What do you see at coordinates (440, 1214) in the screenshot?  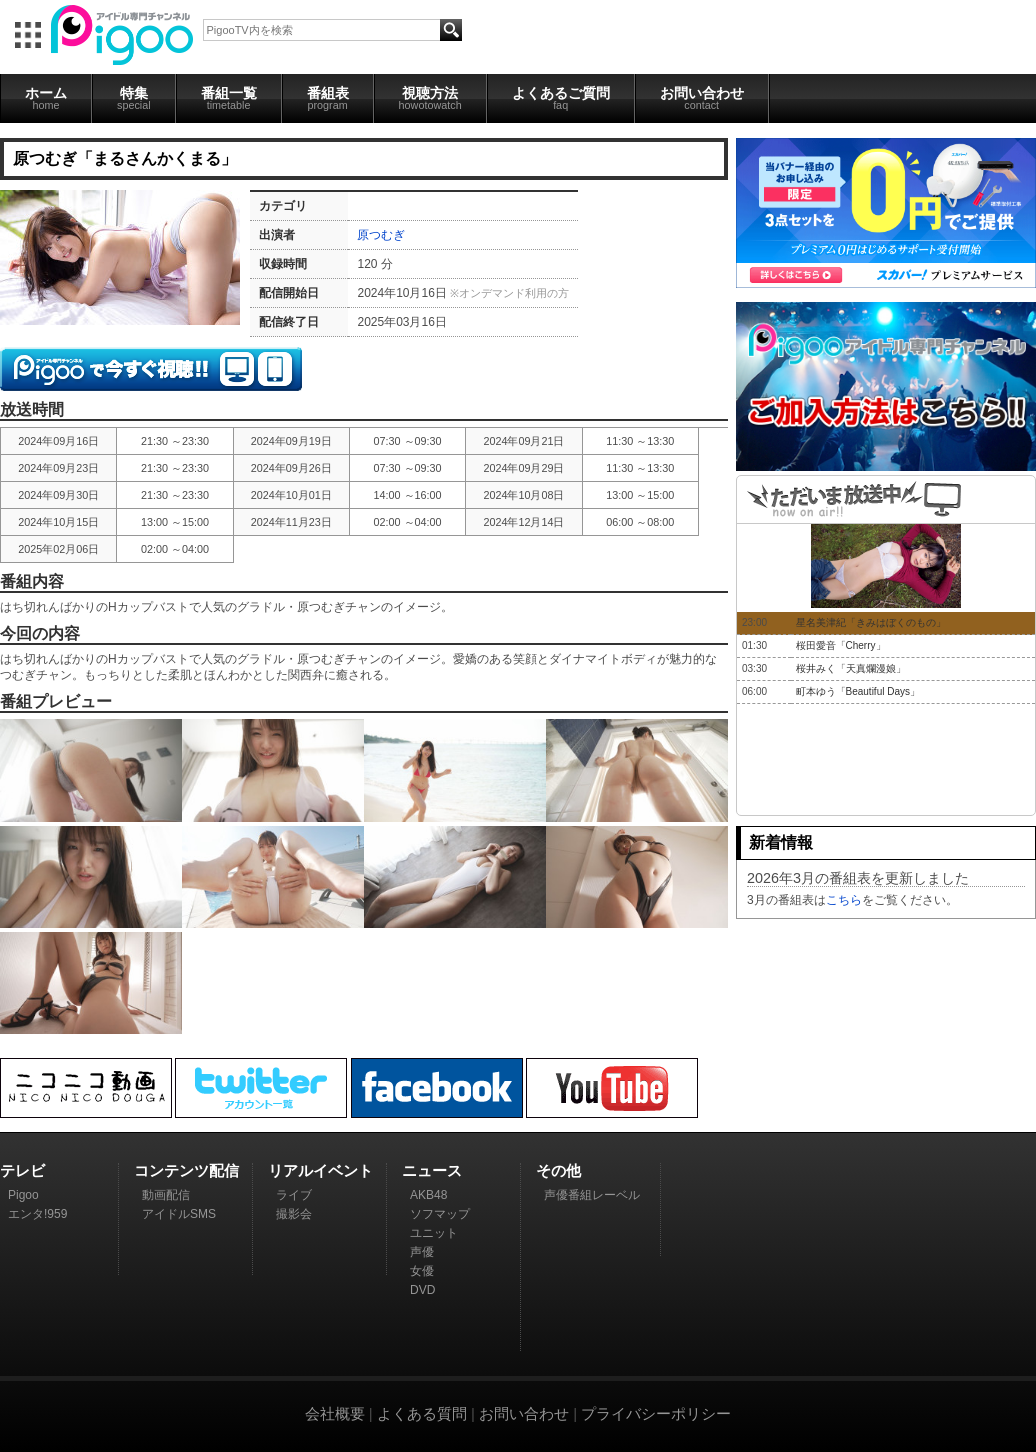 I see `ソフマップ` at bounding box center [440, 1214].